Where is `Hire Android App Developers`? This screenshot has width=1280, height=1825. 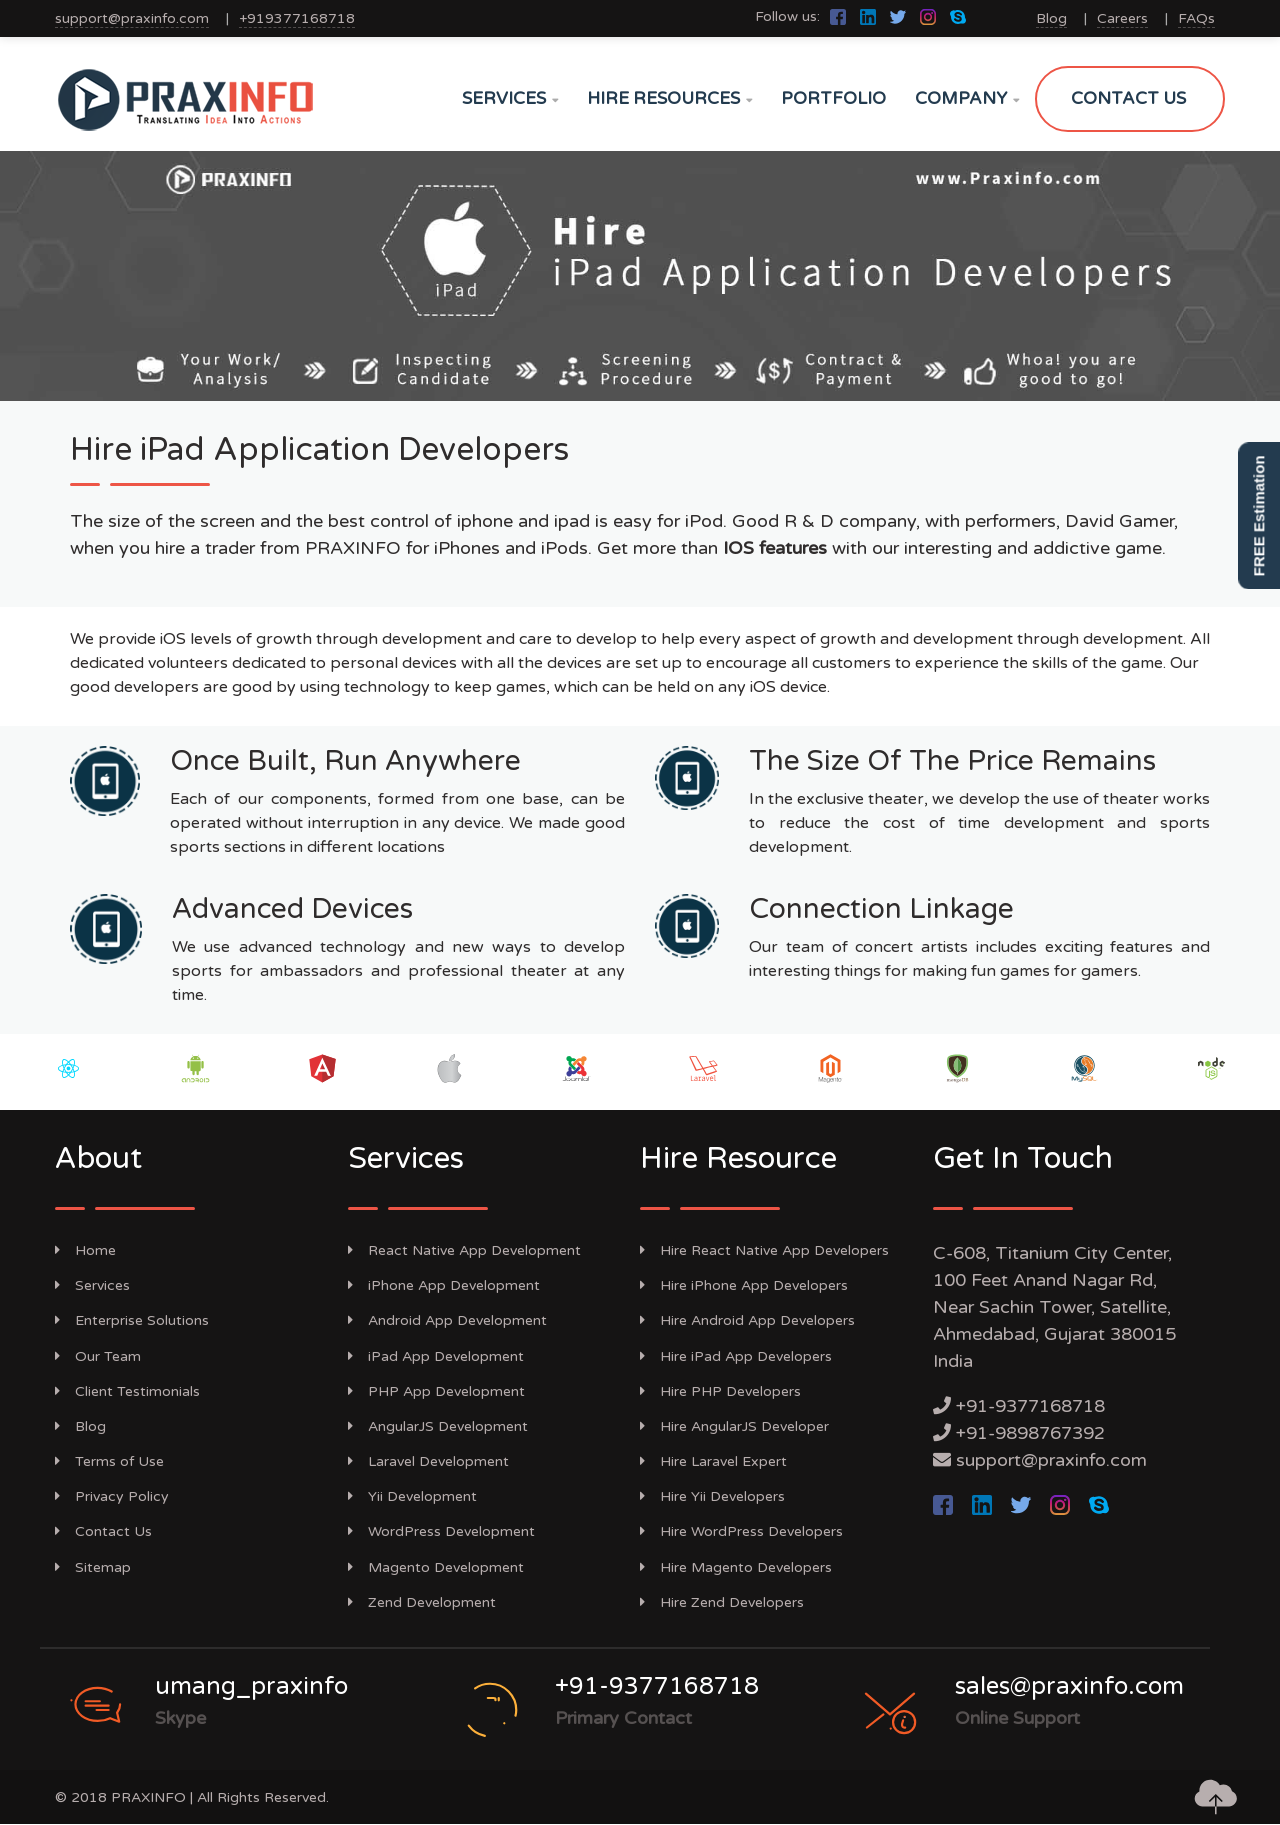
Hire Android App Developers is located at coordinates (747, 1320).